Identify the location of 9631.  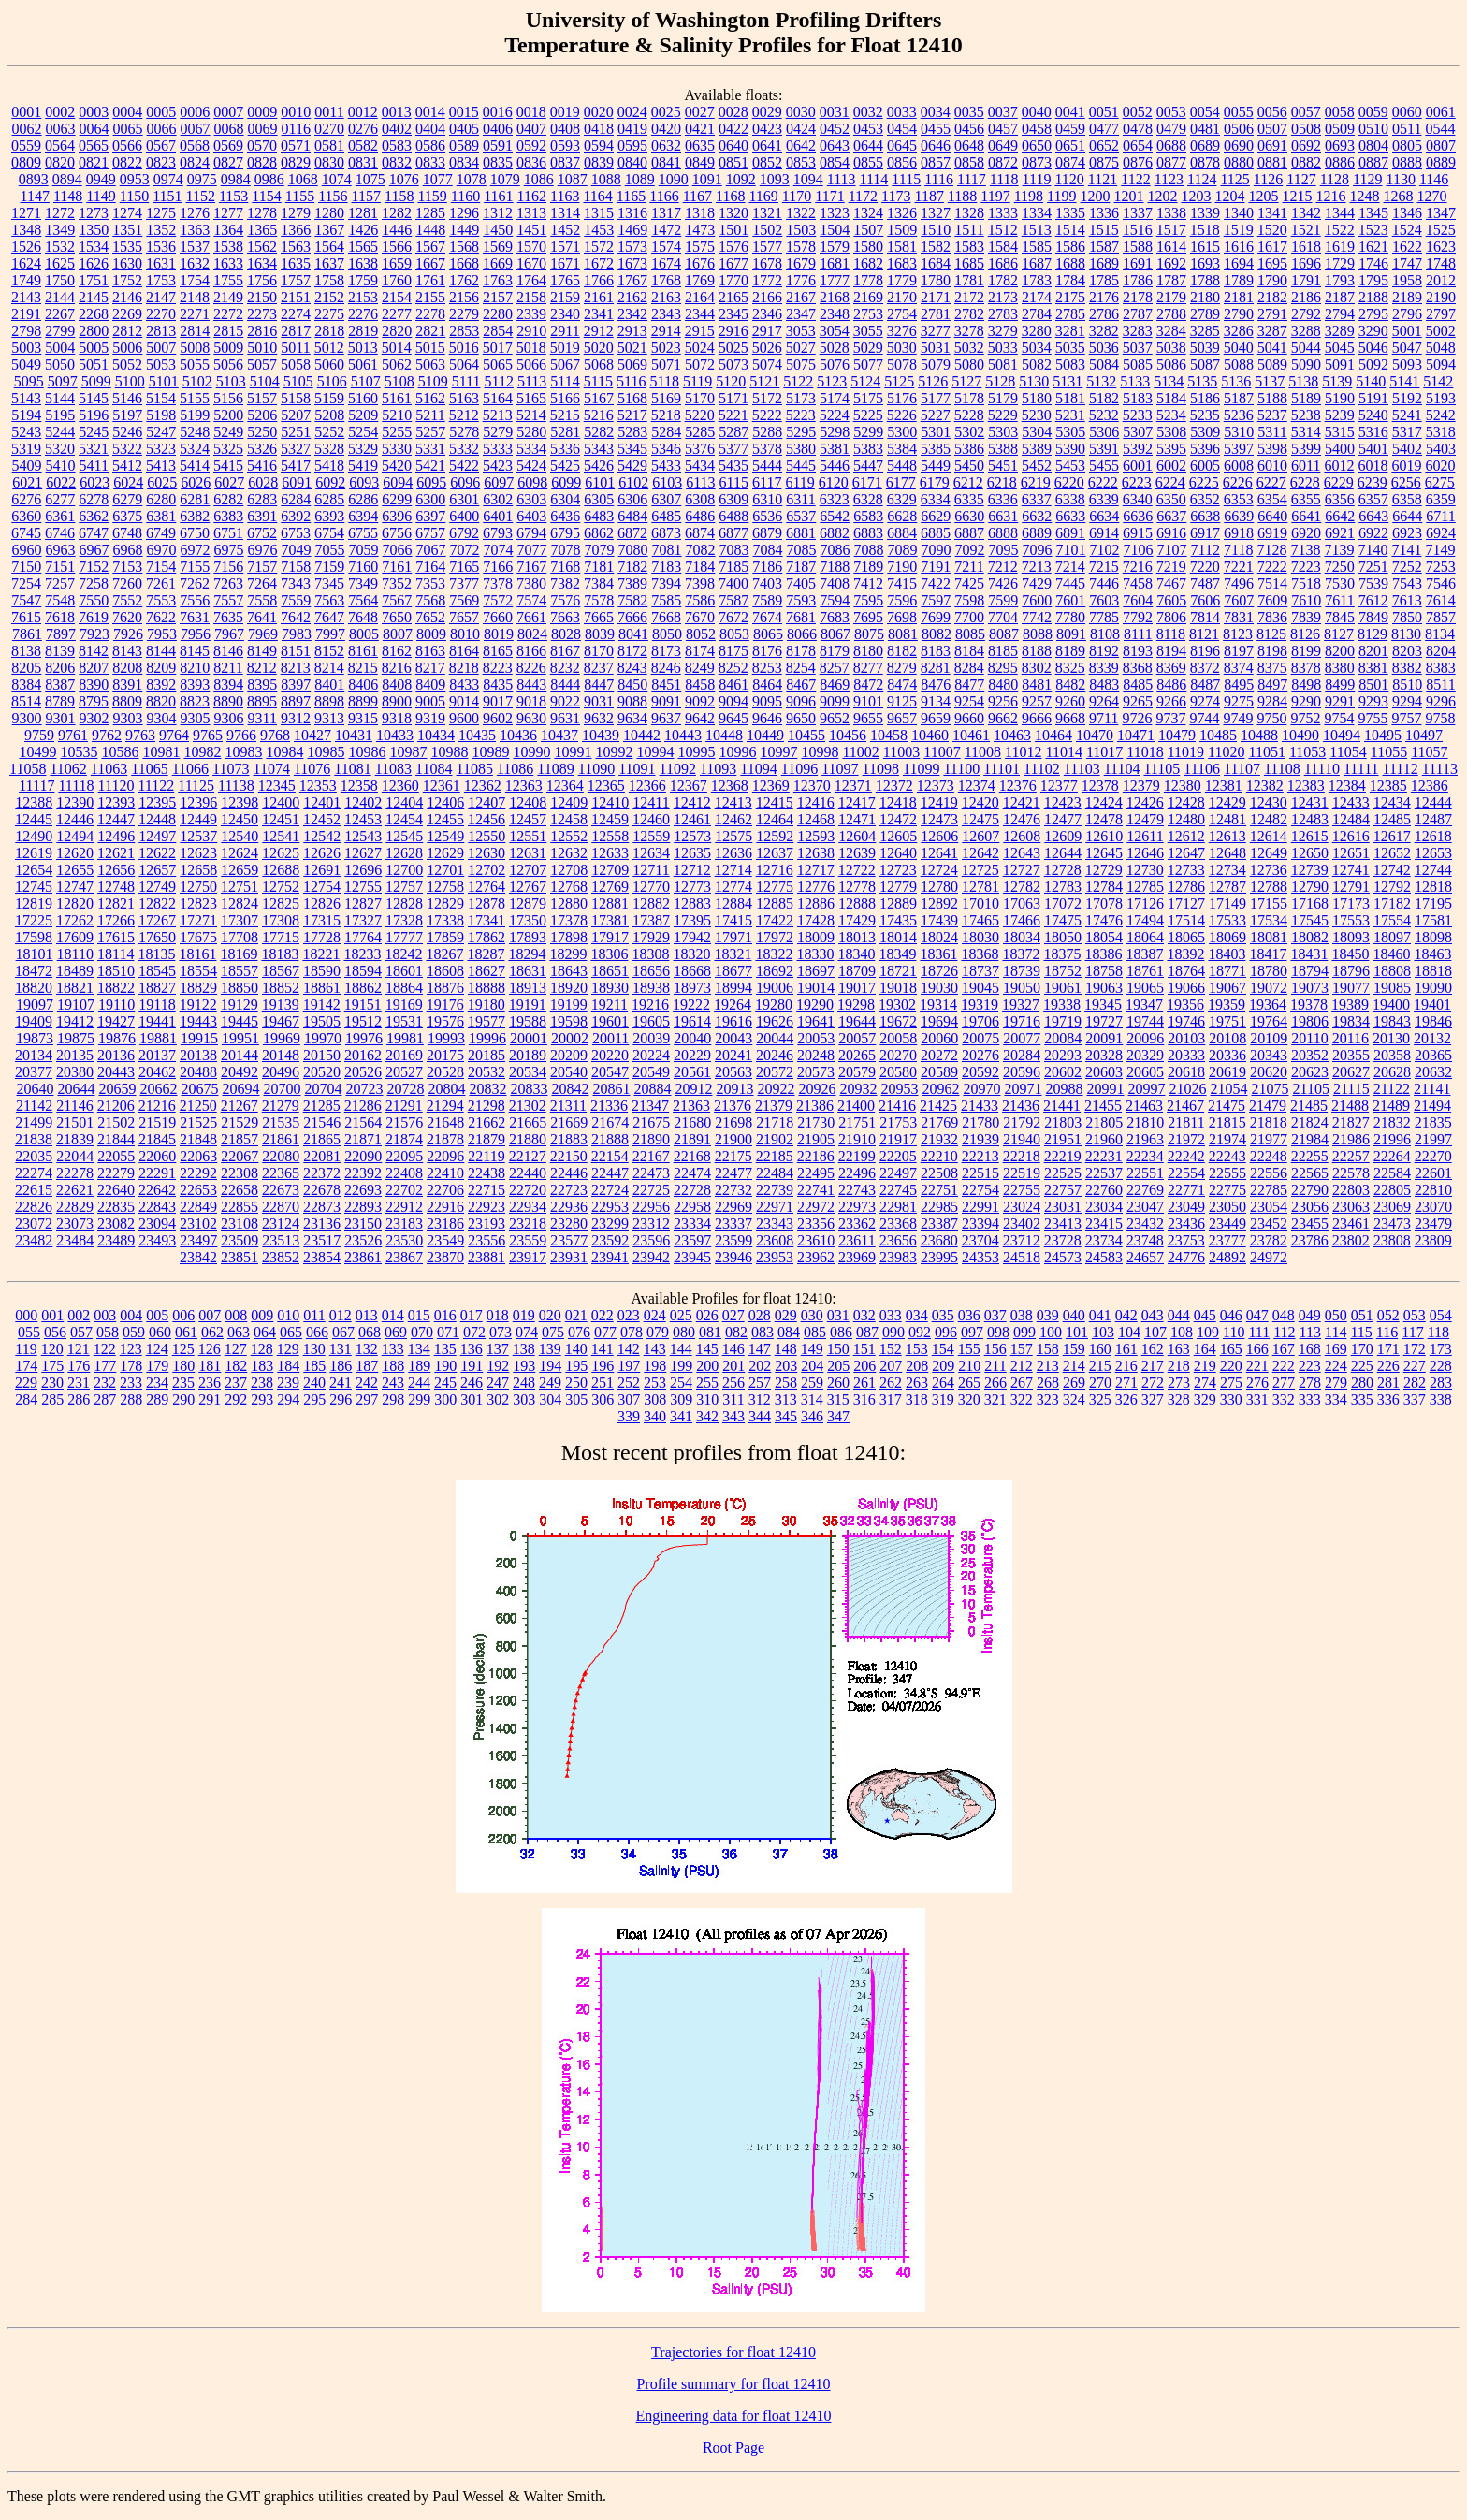
(565, 718).